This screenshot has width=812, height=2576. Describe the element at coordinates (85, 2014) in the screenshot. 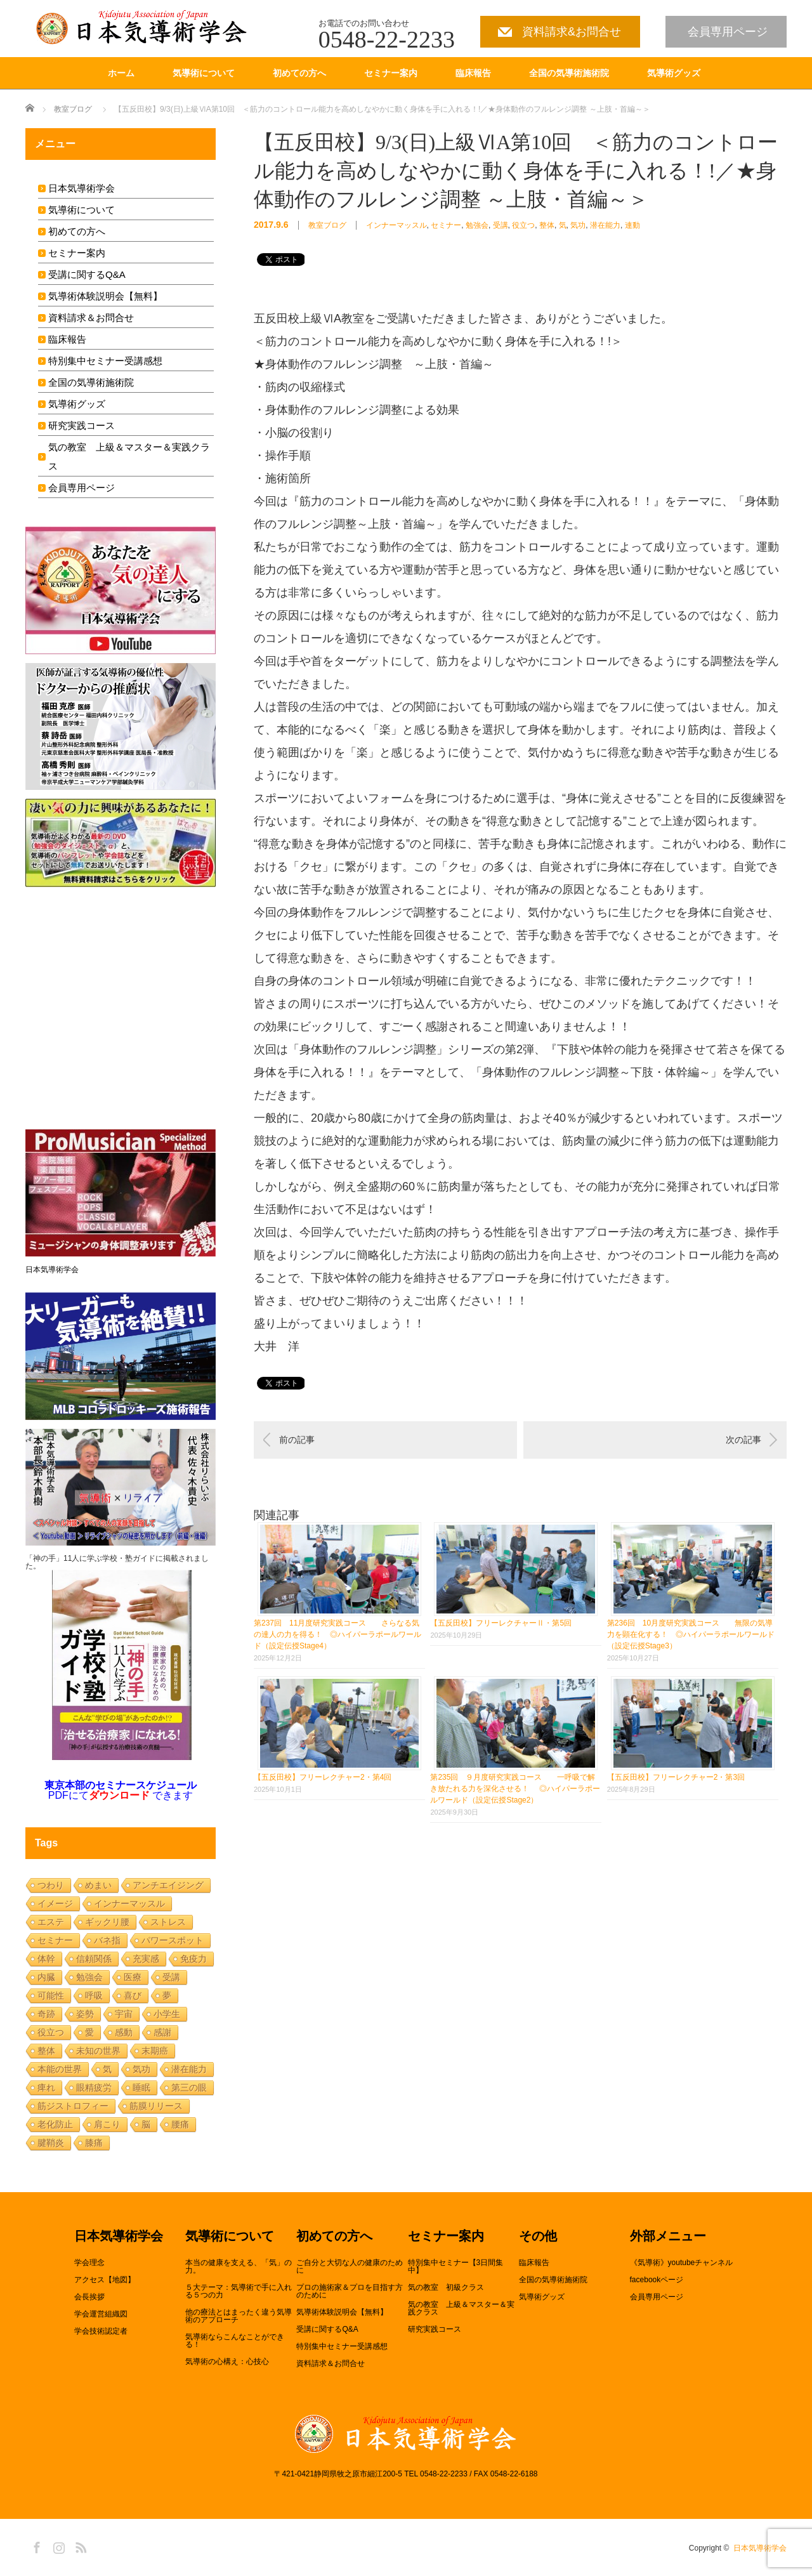

I see `姿勢` at that location.